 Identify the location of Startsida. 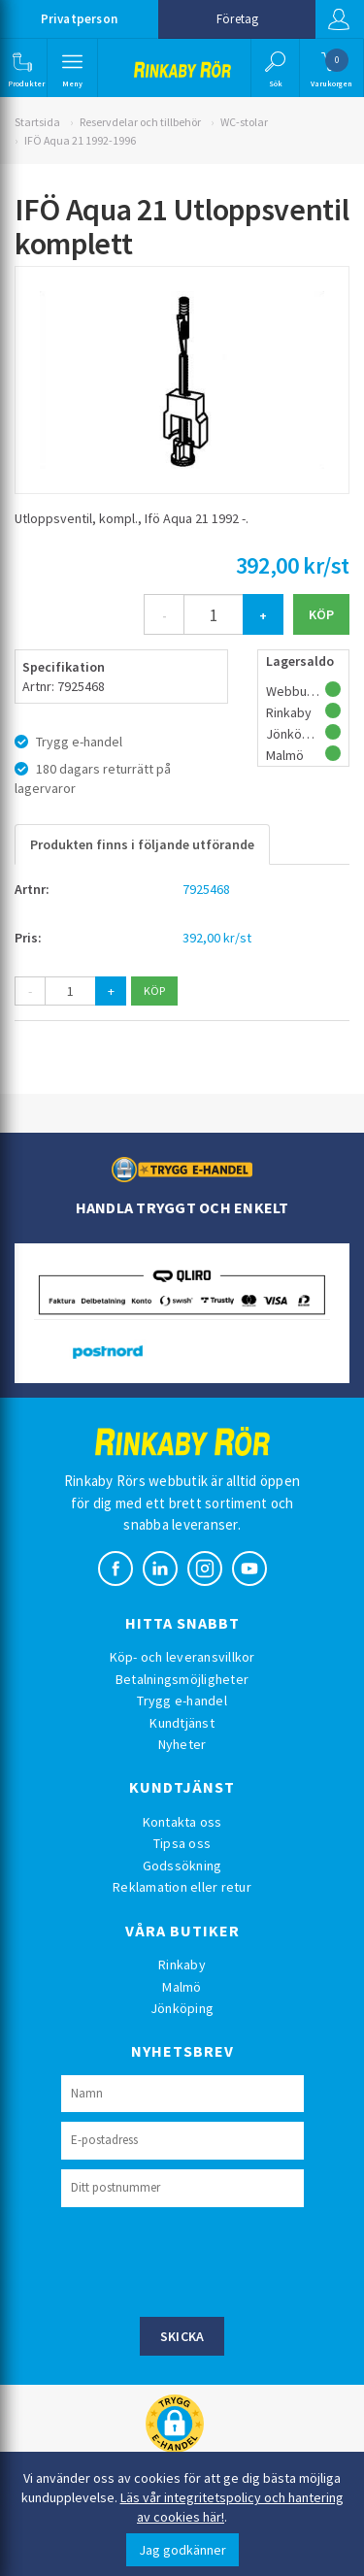
(37, 122).